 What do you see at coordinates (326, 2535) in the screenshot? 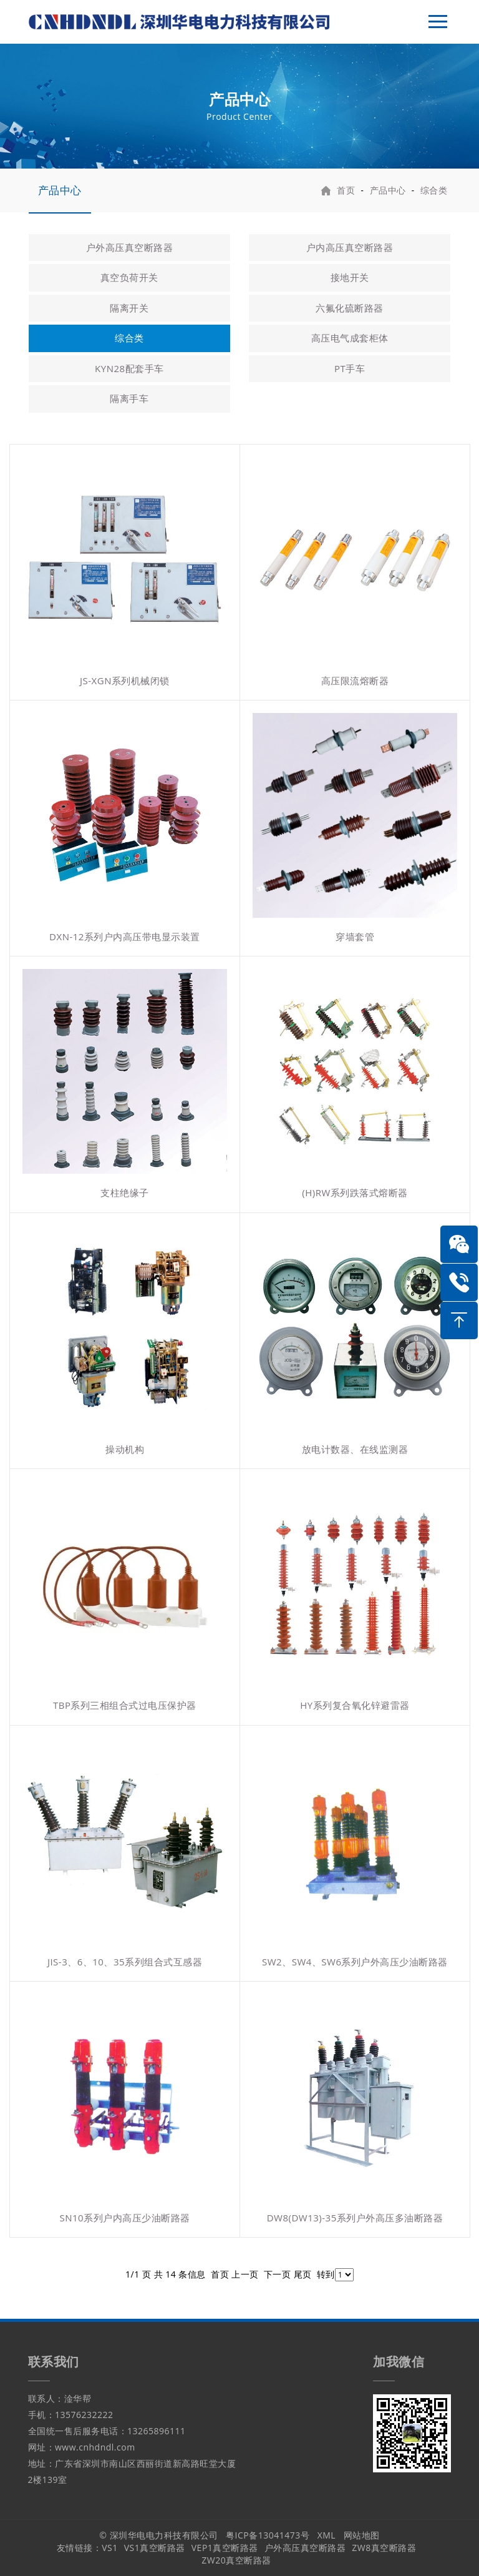
I see `XML` at bounding box center [326, 2535].